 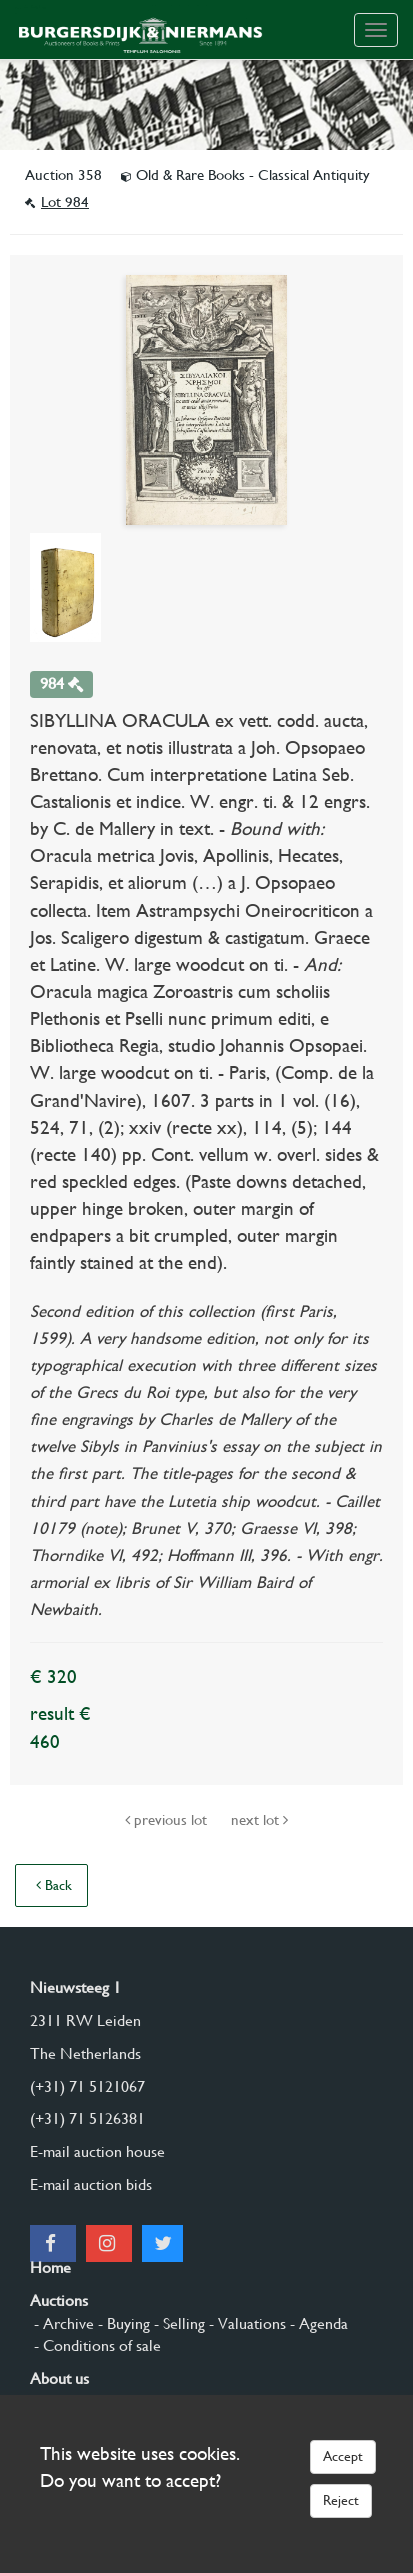 I want to click on - Buying, so click(x=122, y=2323).